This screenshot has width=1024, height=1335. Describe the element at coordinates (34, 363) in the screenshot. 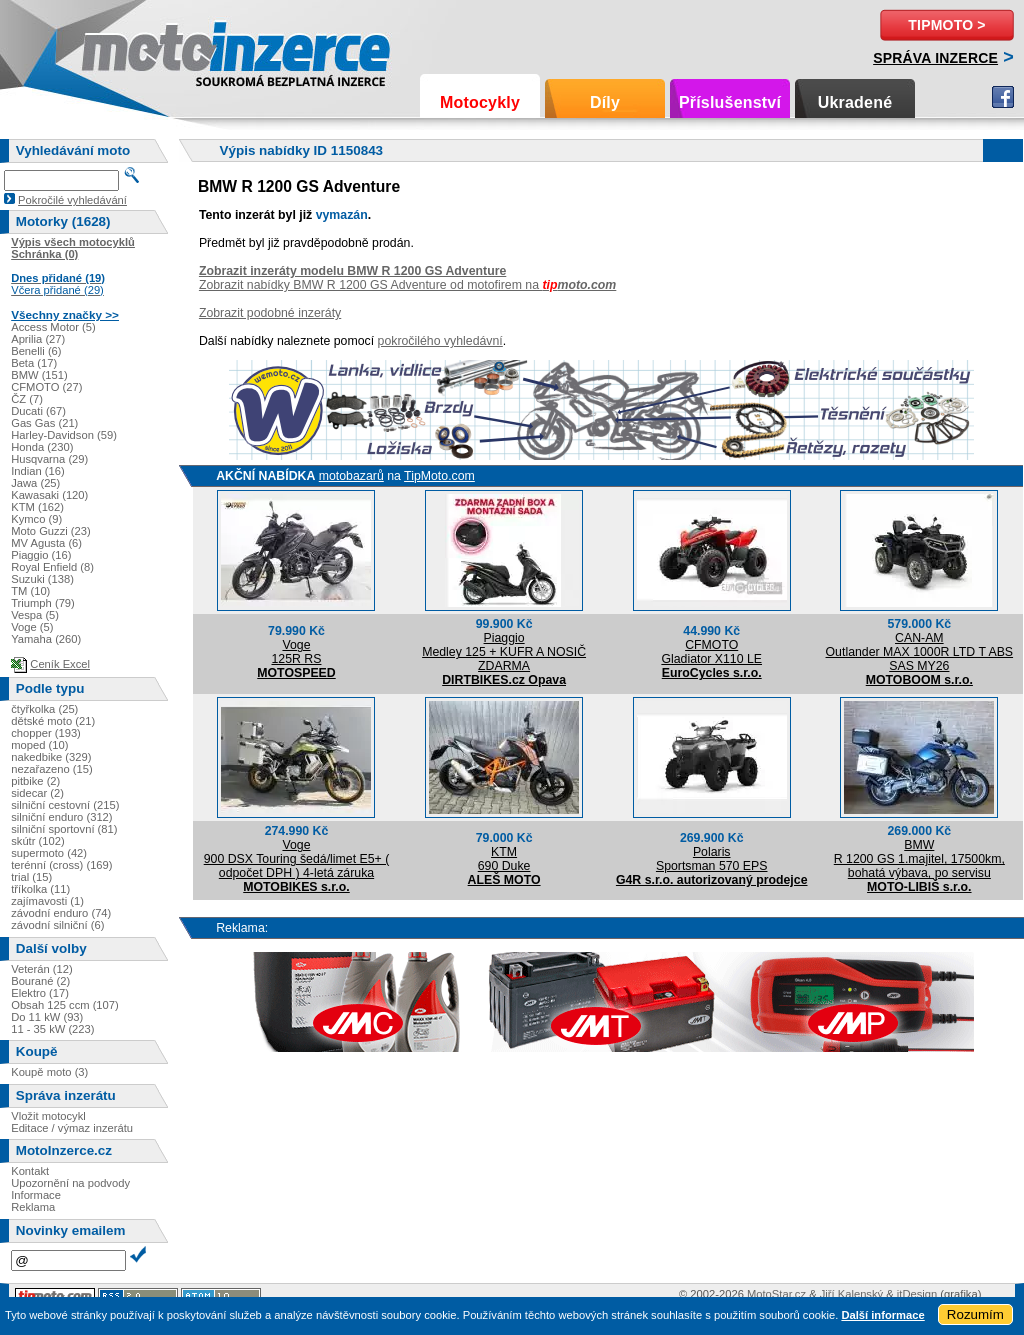

I see `Beta (17)` at that location.